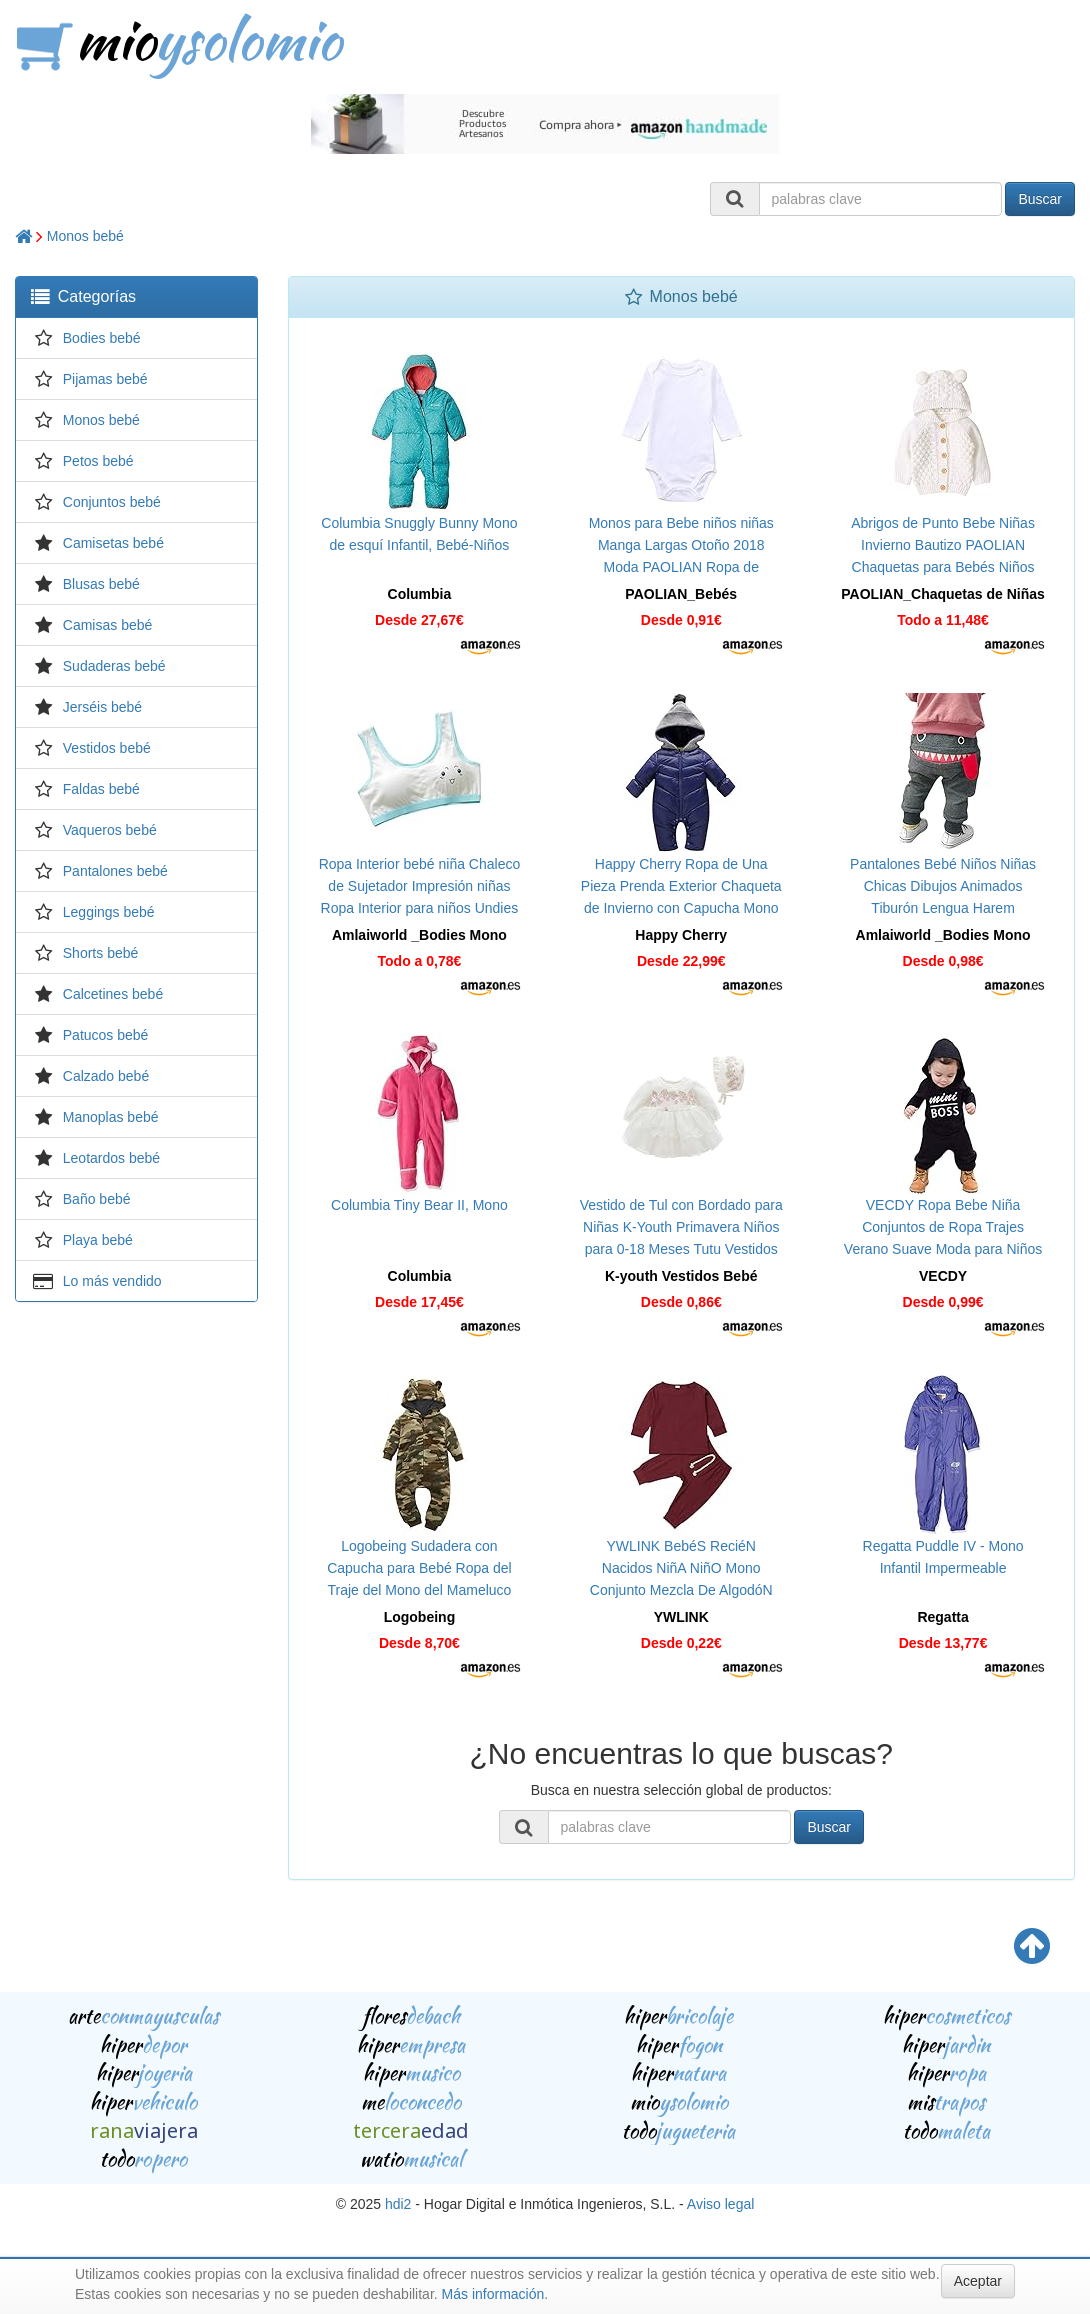  I want to click on Leggings bebé, so click(109, 912).